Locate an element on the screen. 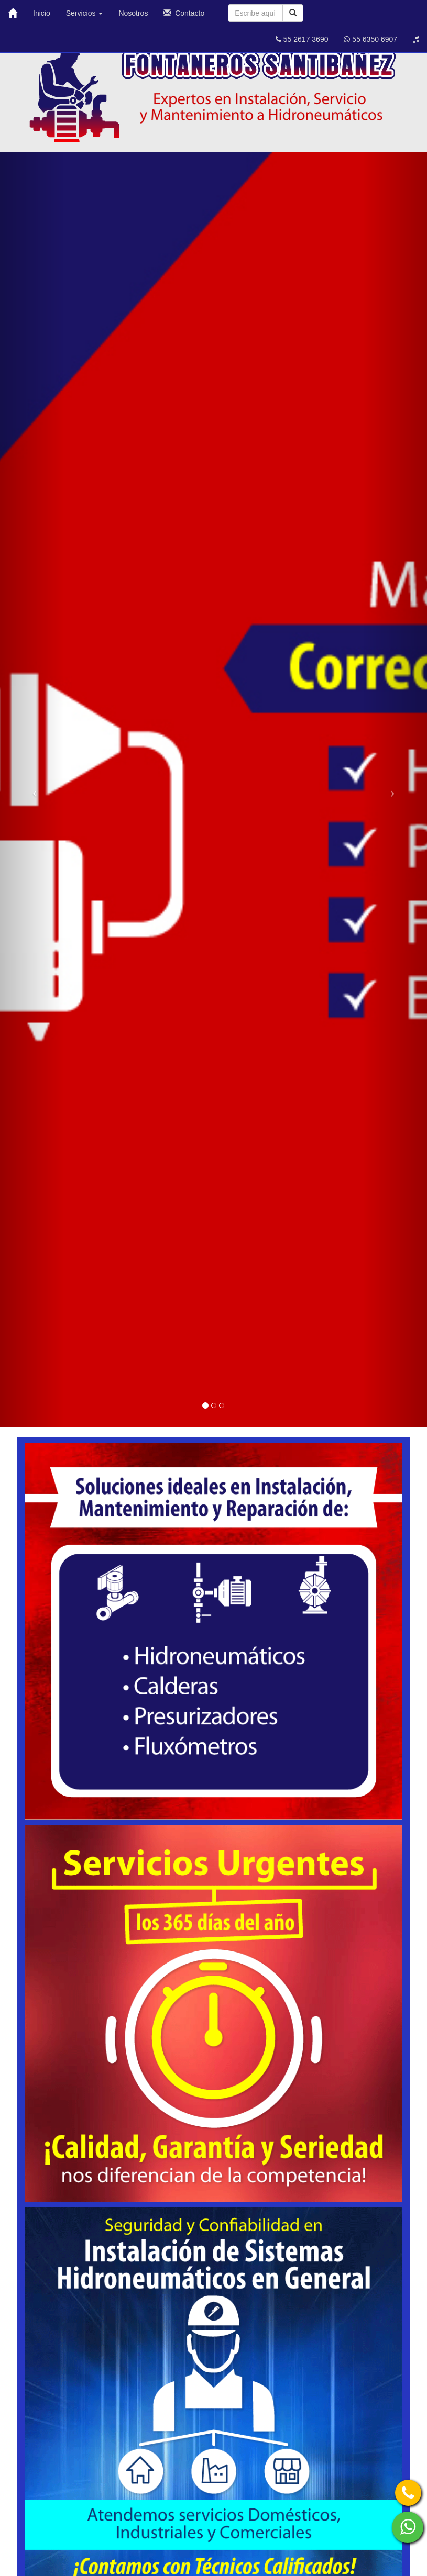 Image resolution: width=427 pixels, height=2576 pixels. 55 6350 6907 is located at coordinates (370, 39).